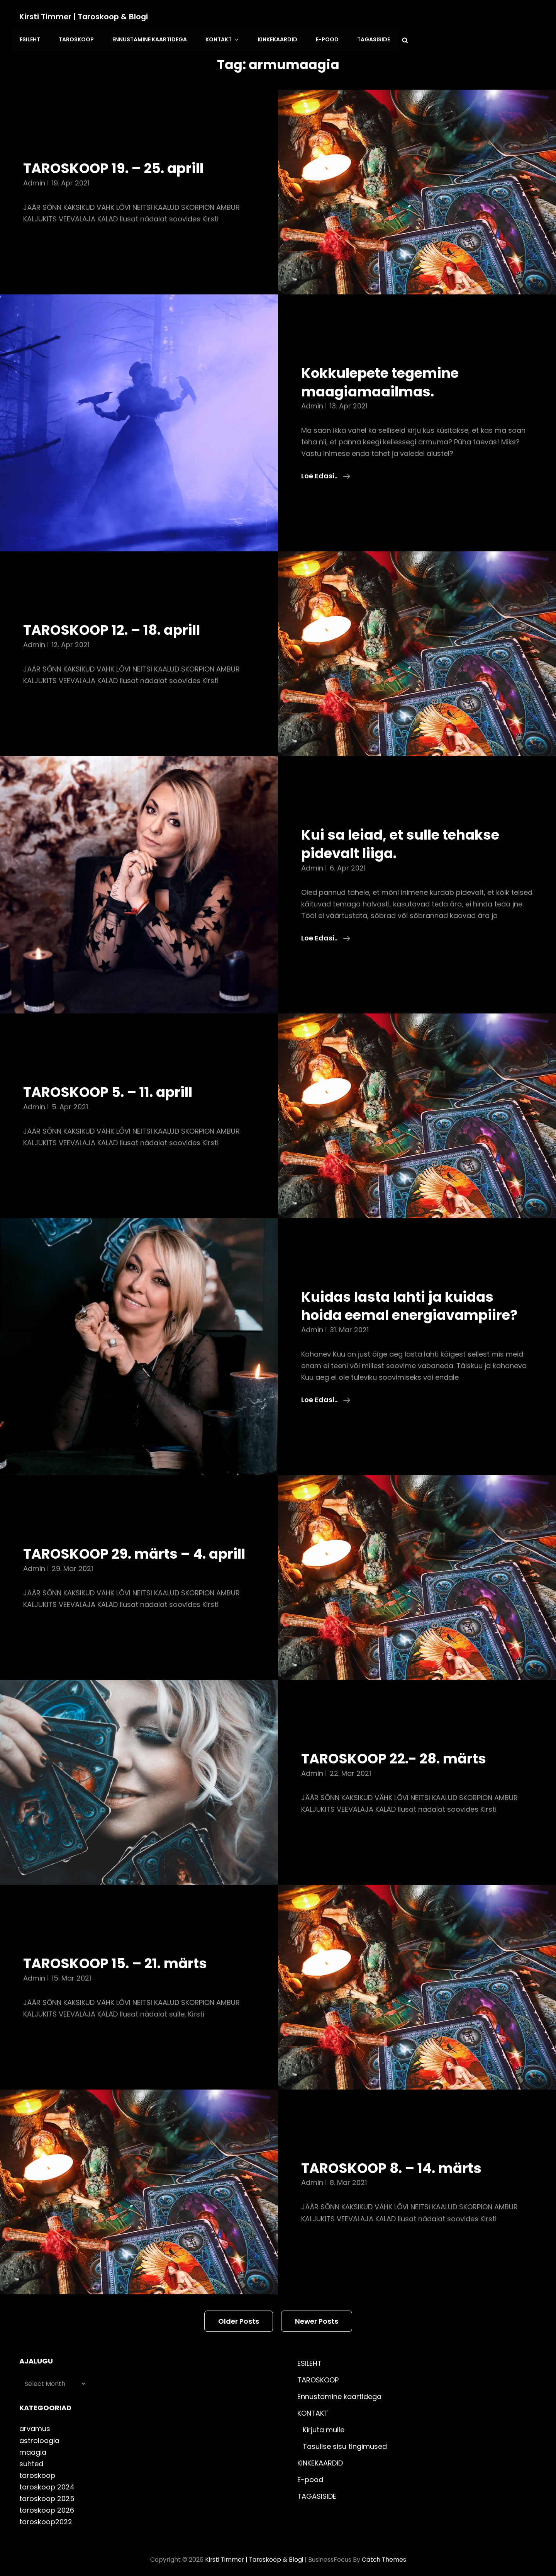 This screenshot has height=2576, width=556. I want to click on Tasulise sisu tingimused, so click(345, 2441).